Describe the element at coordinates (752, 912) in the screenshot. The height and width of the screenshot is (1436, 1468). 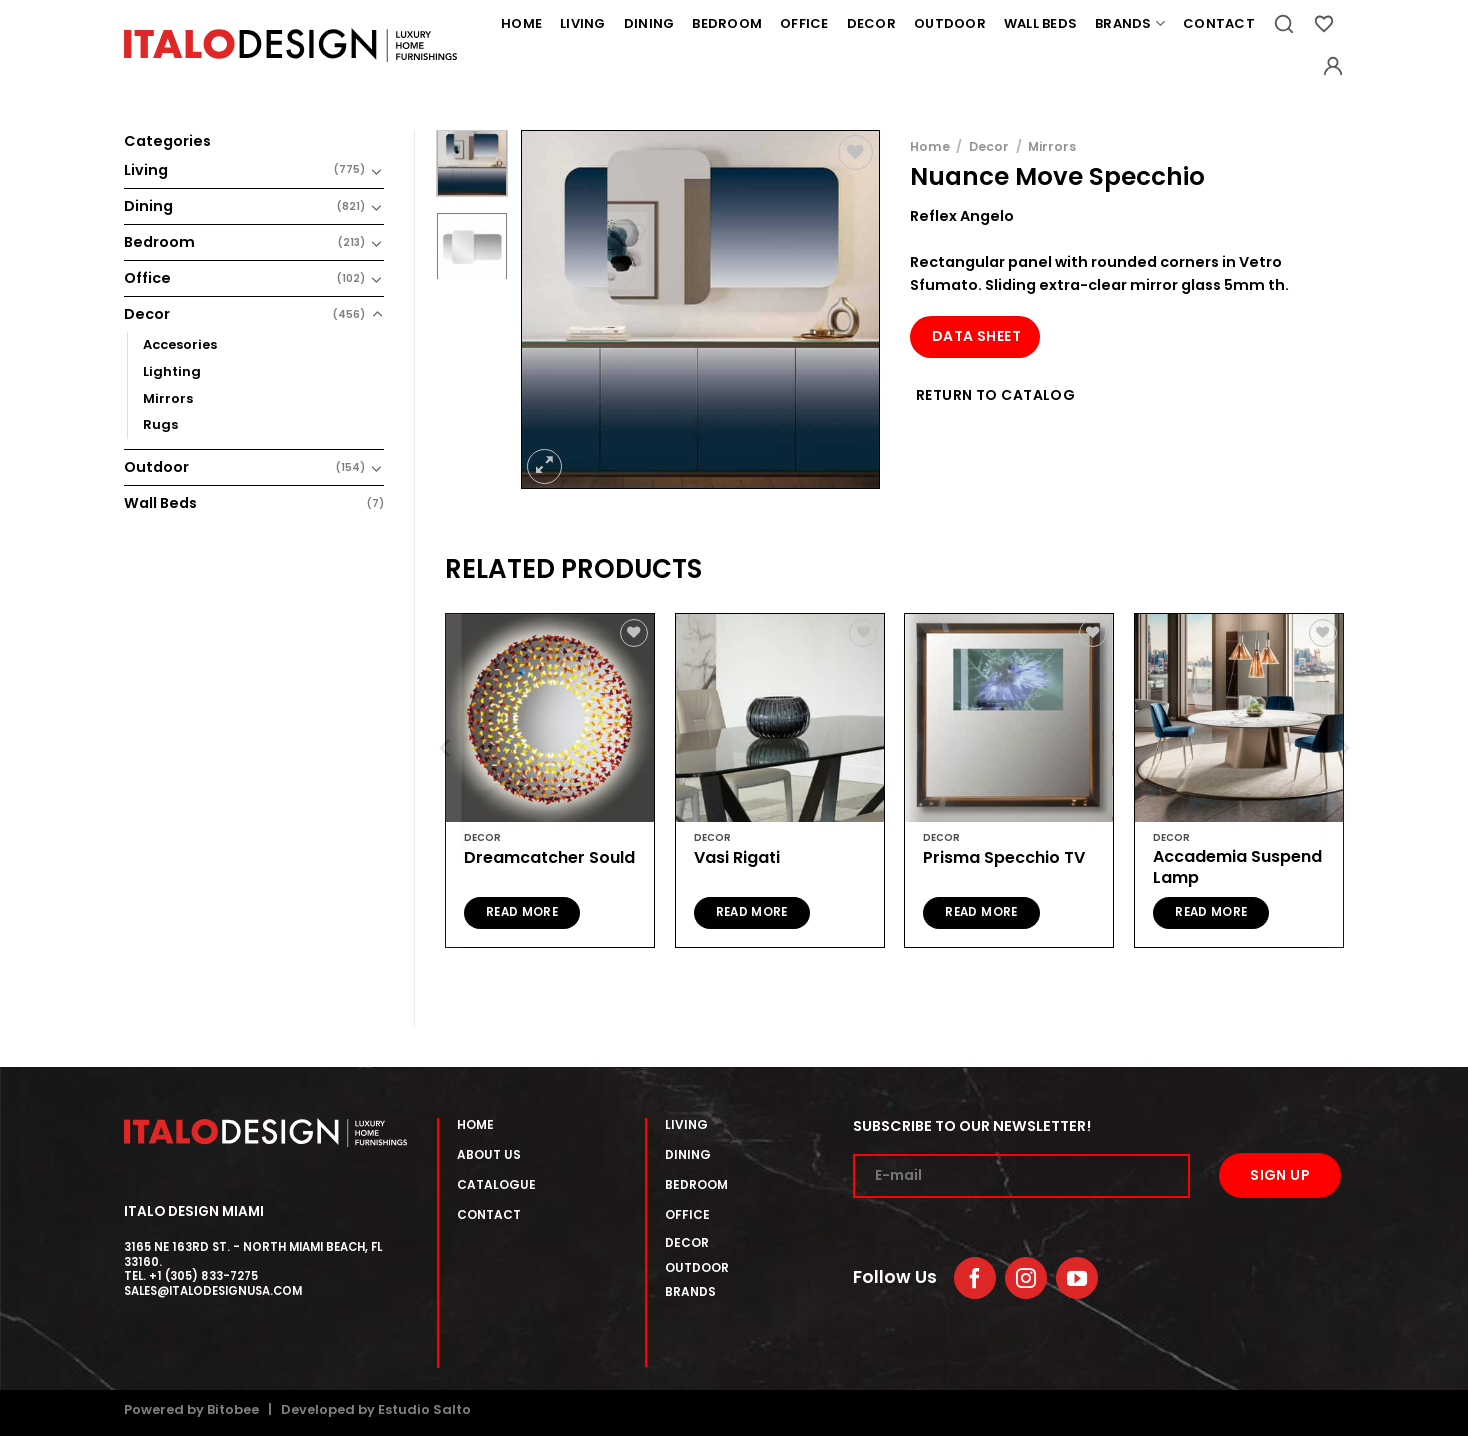
I see `Read more [Read more about “Vasi Rigati”]` at that location.